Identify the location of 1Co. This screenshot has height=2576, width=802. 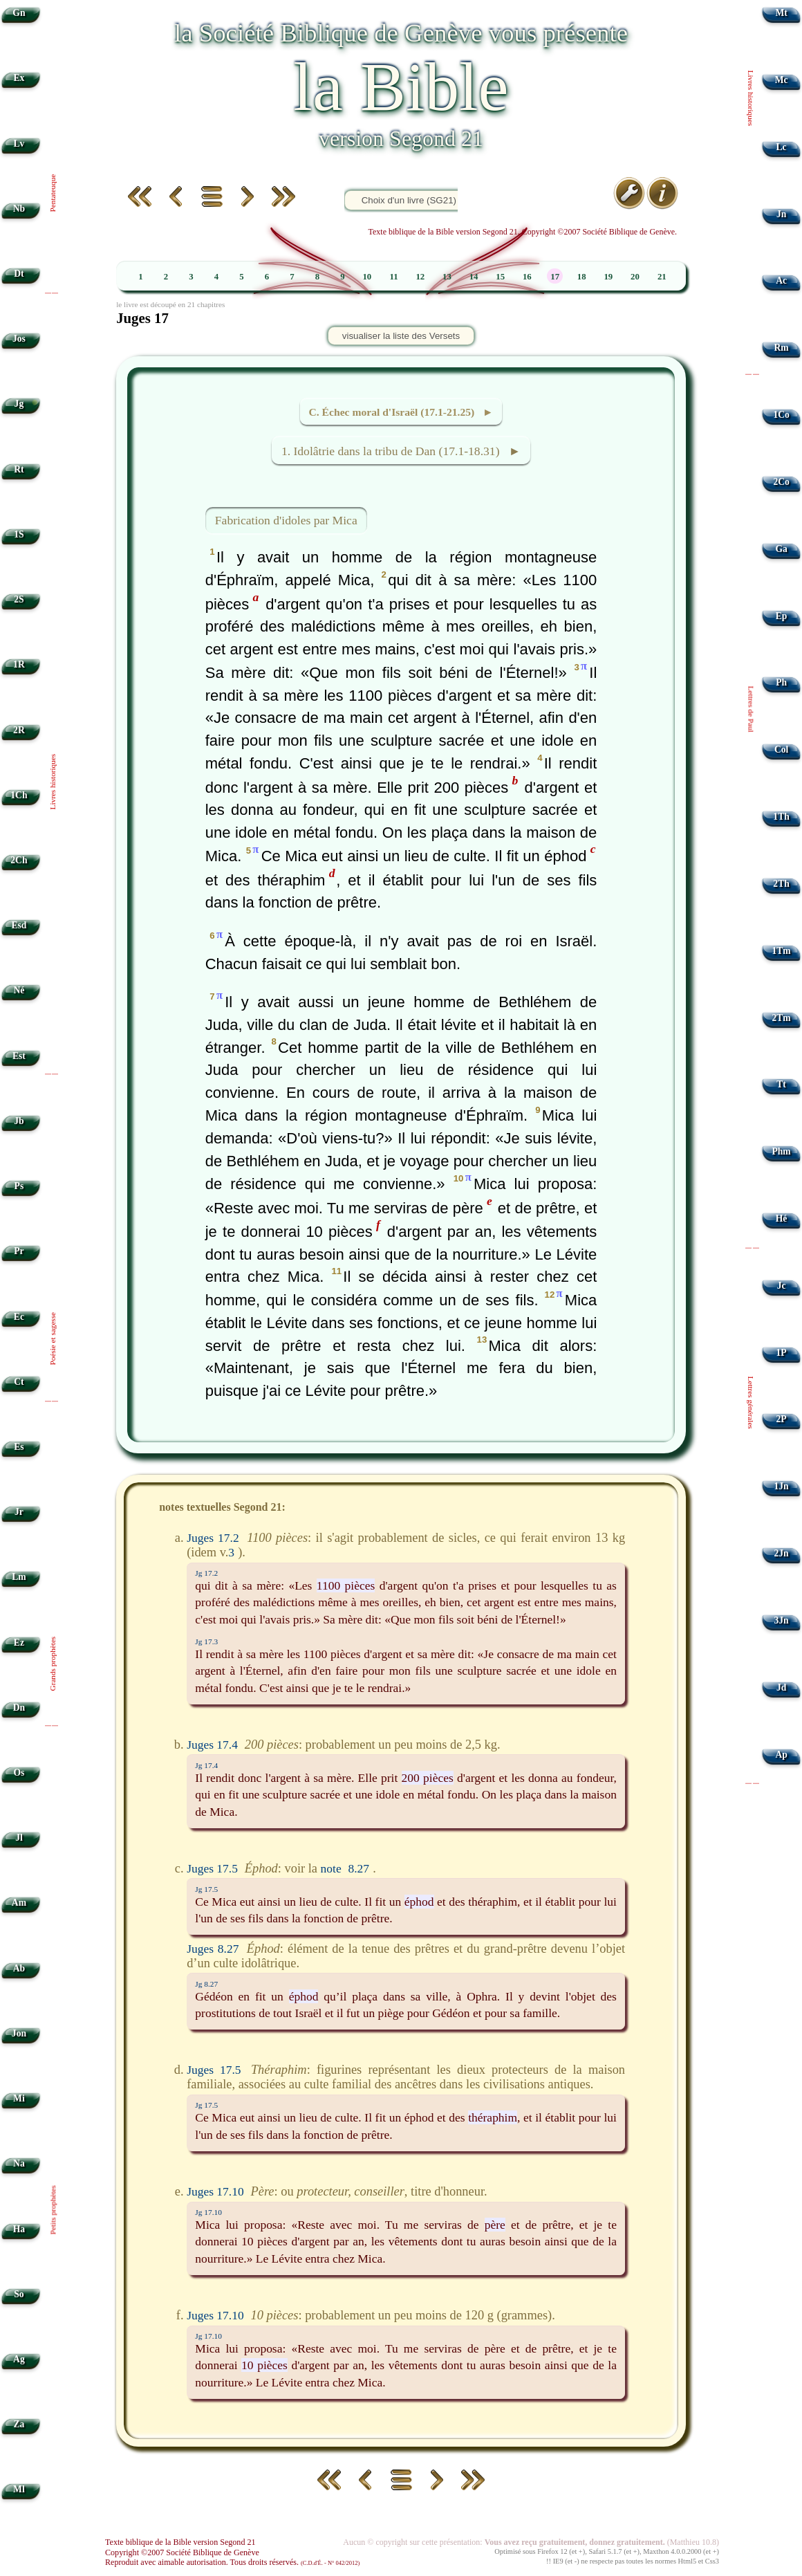
(781, 415).